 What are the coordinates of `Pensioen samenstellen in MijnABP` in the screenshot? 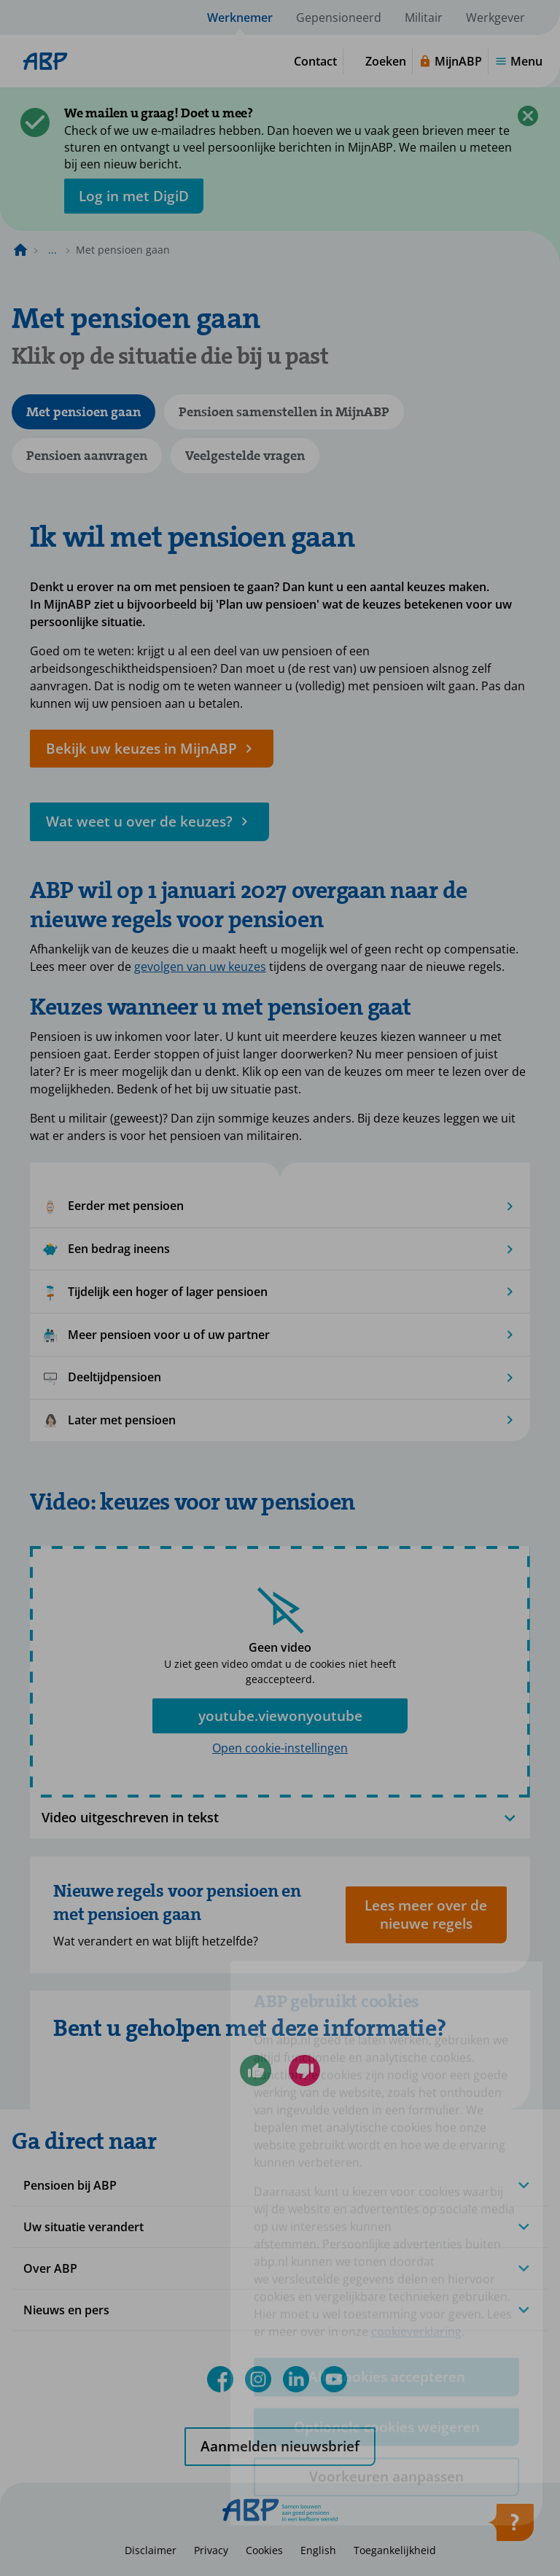 It's located at (284, 412).